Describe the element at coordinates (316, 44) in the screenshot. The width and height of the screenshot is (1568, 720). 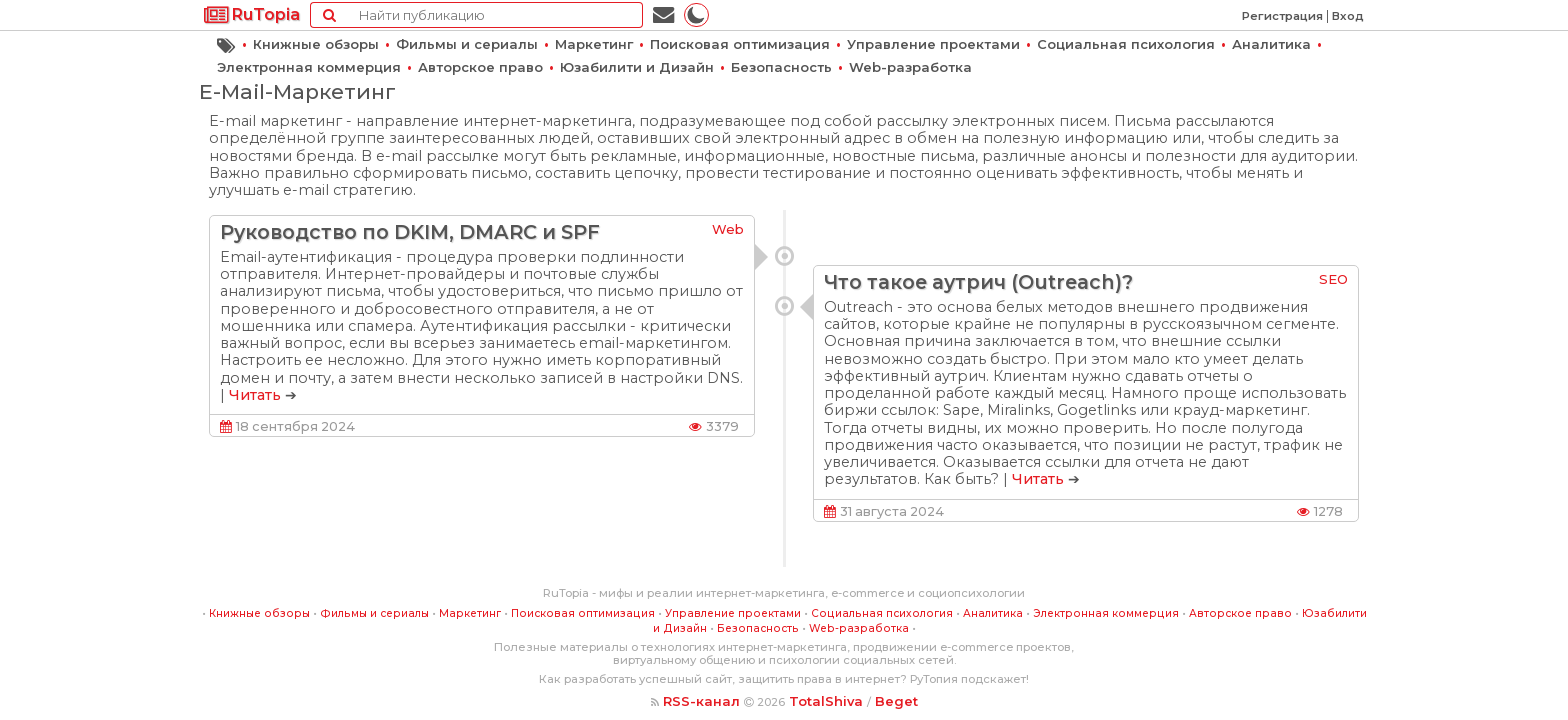
I see `Книжные обзоры` at that location.